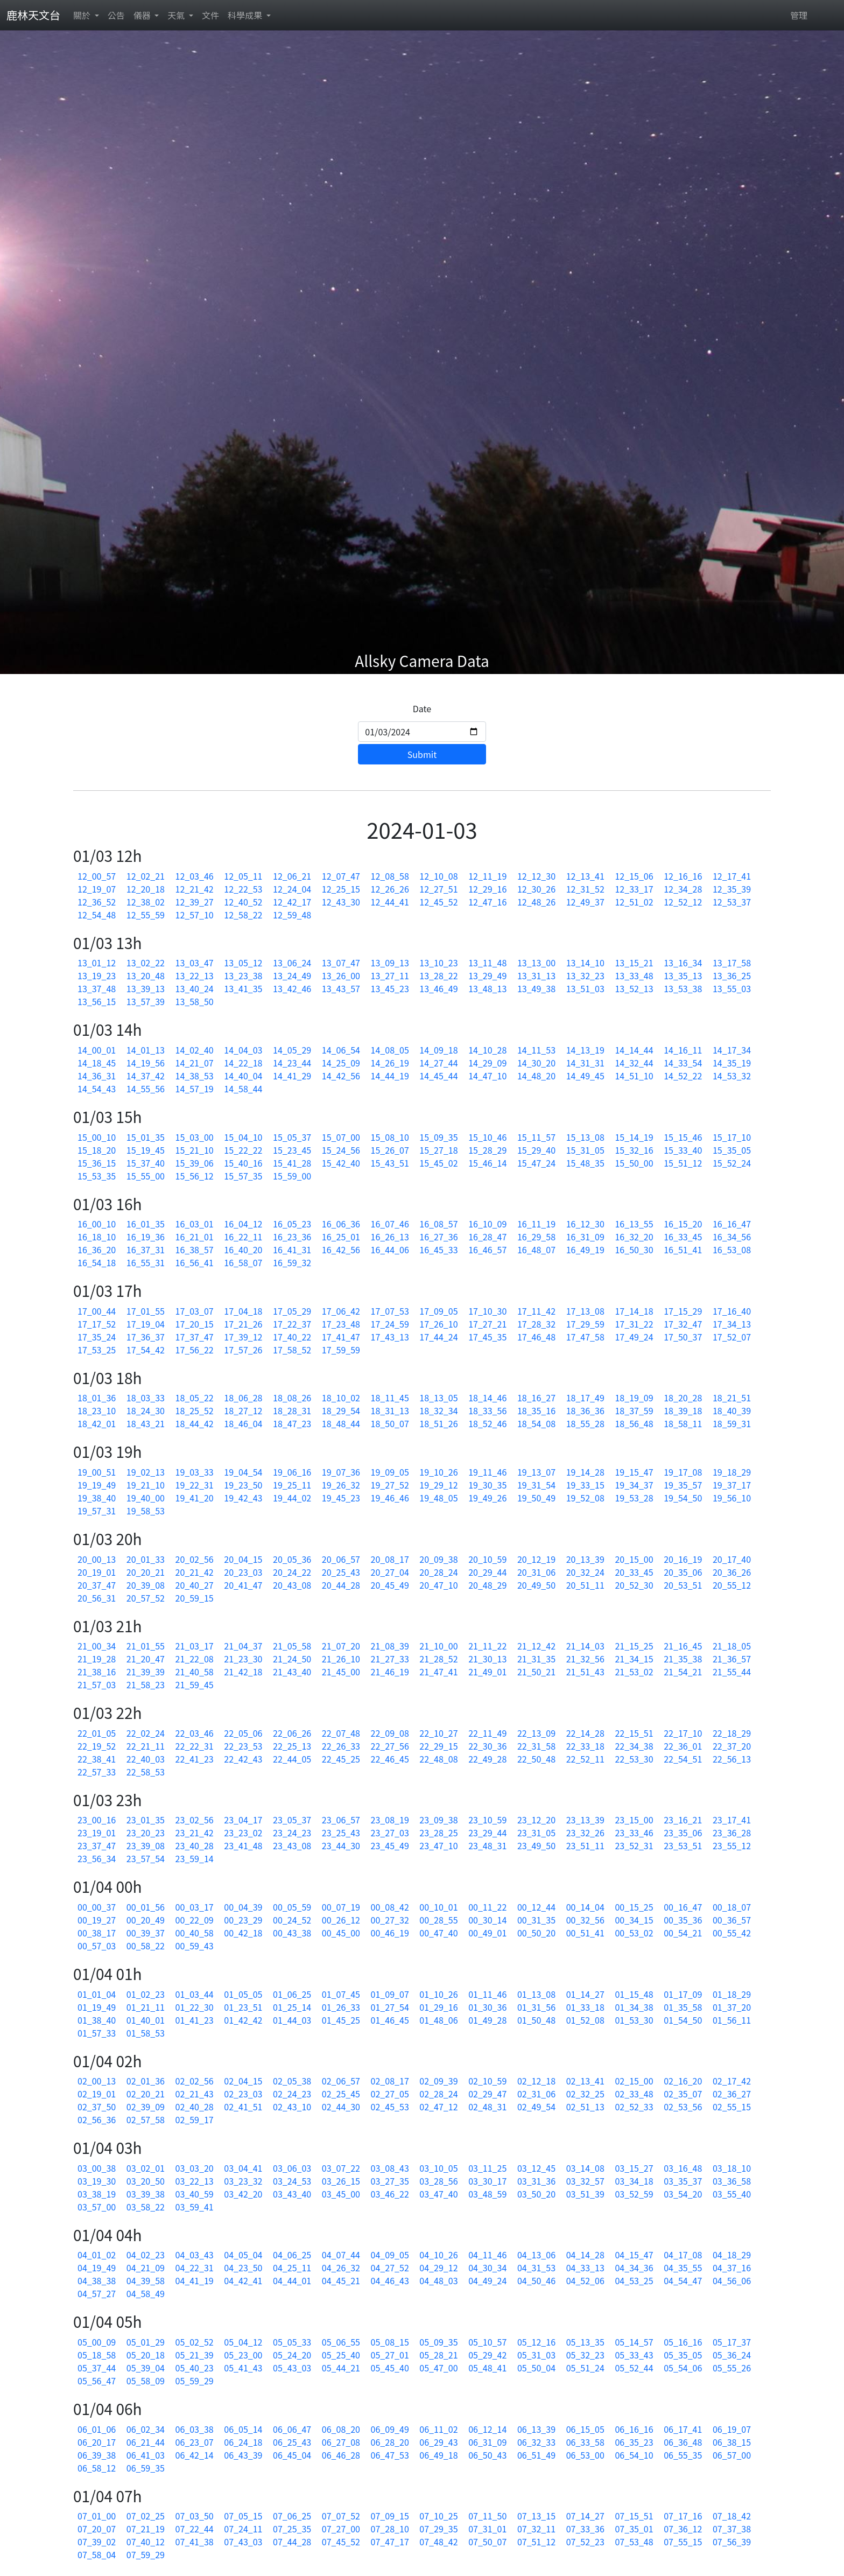 Image resolution: width=844 pixels, height=2576 pixels. What do you see at coordinates (390, 2528) in the screenshot?
I see `07_28_10` at bounding box center [390, 2528].